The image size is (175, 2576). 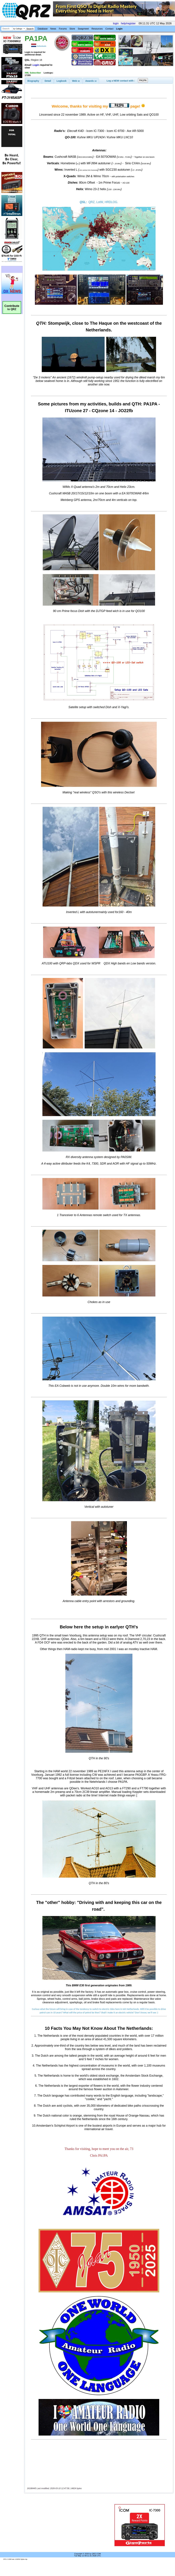 I want to click on Biography [presentation], so click(x=33, y=81).